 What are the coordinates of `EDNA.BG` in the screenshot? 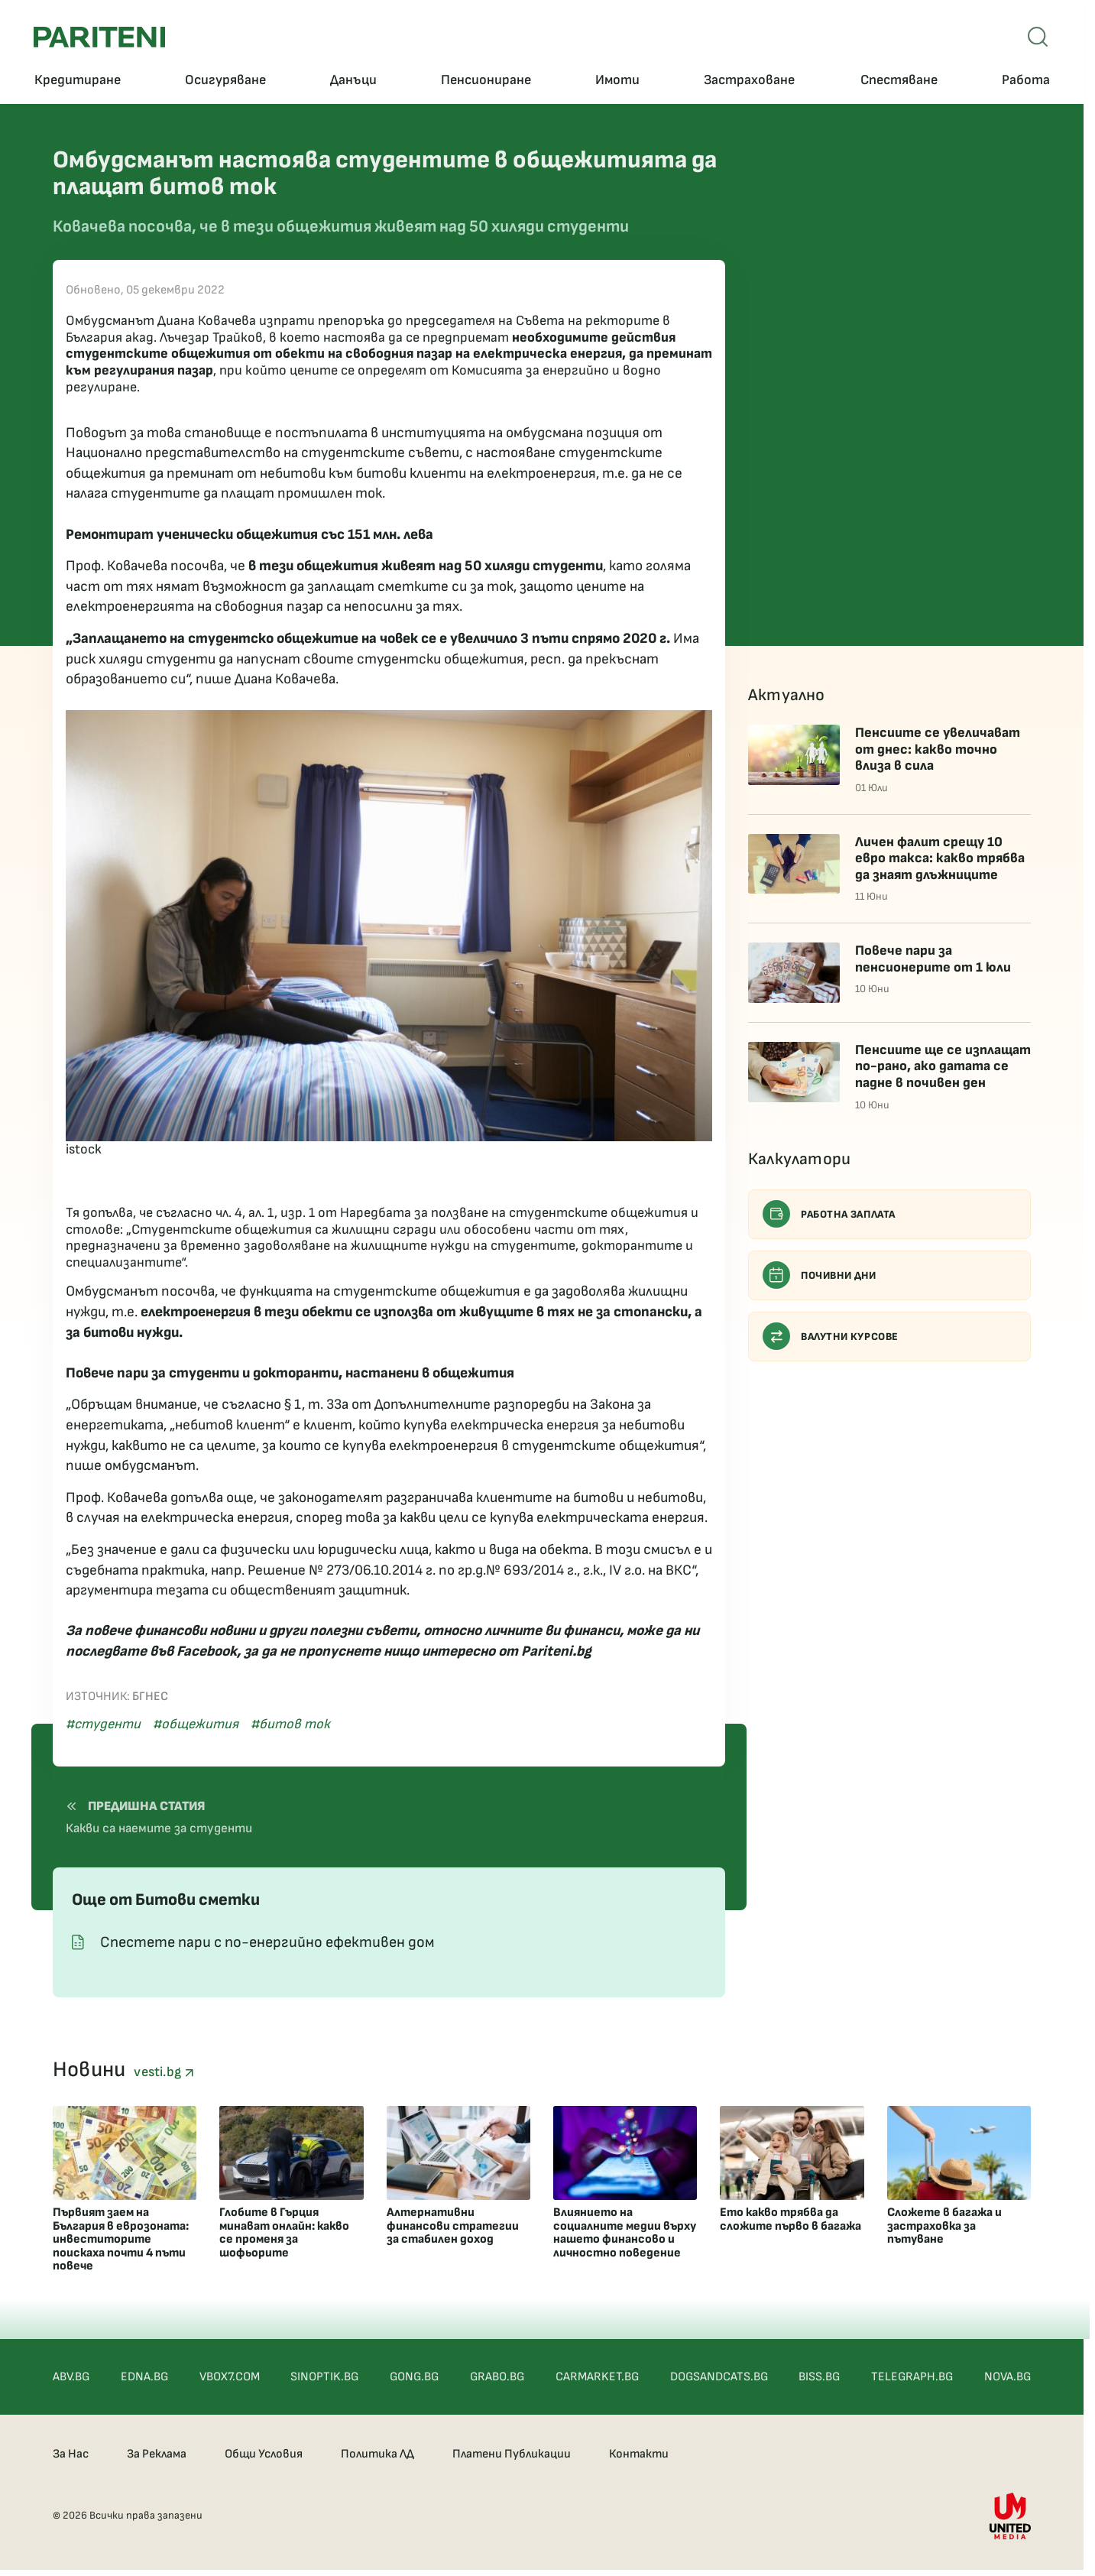 It's located at (144, 2377).